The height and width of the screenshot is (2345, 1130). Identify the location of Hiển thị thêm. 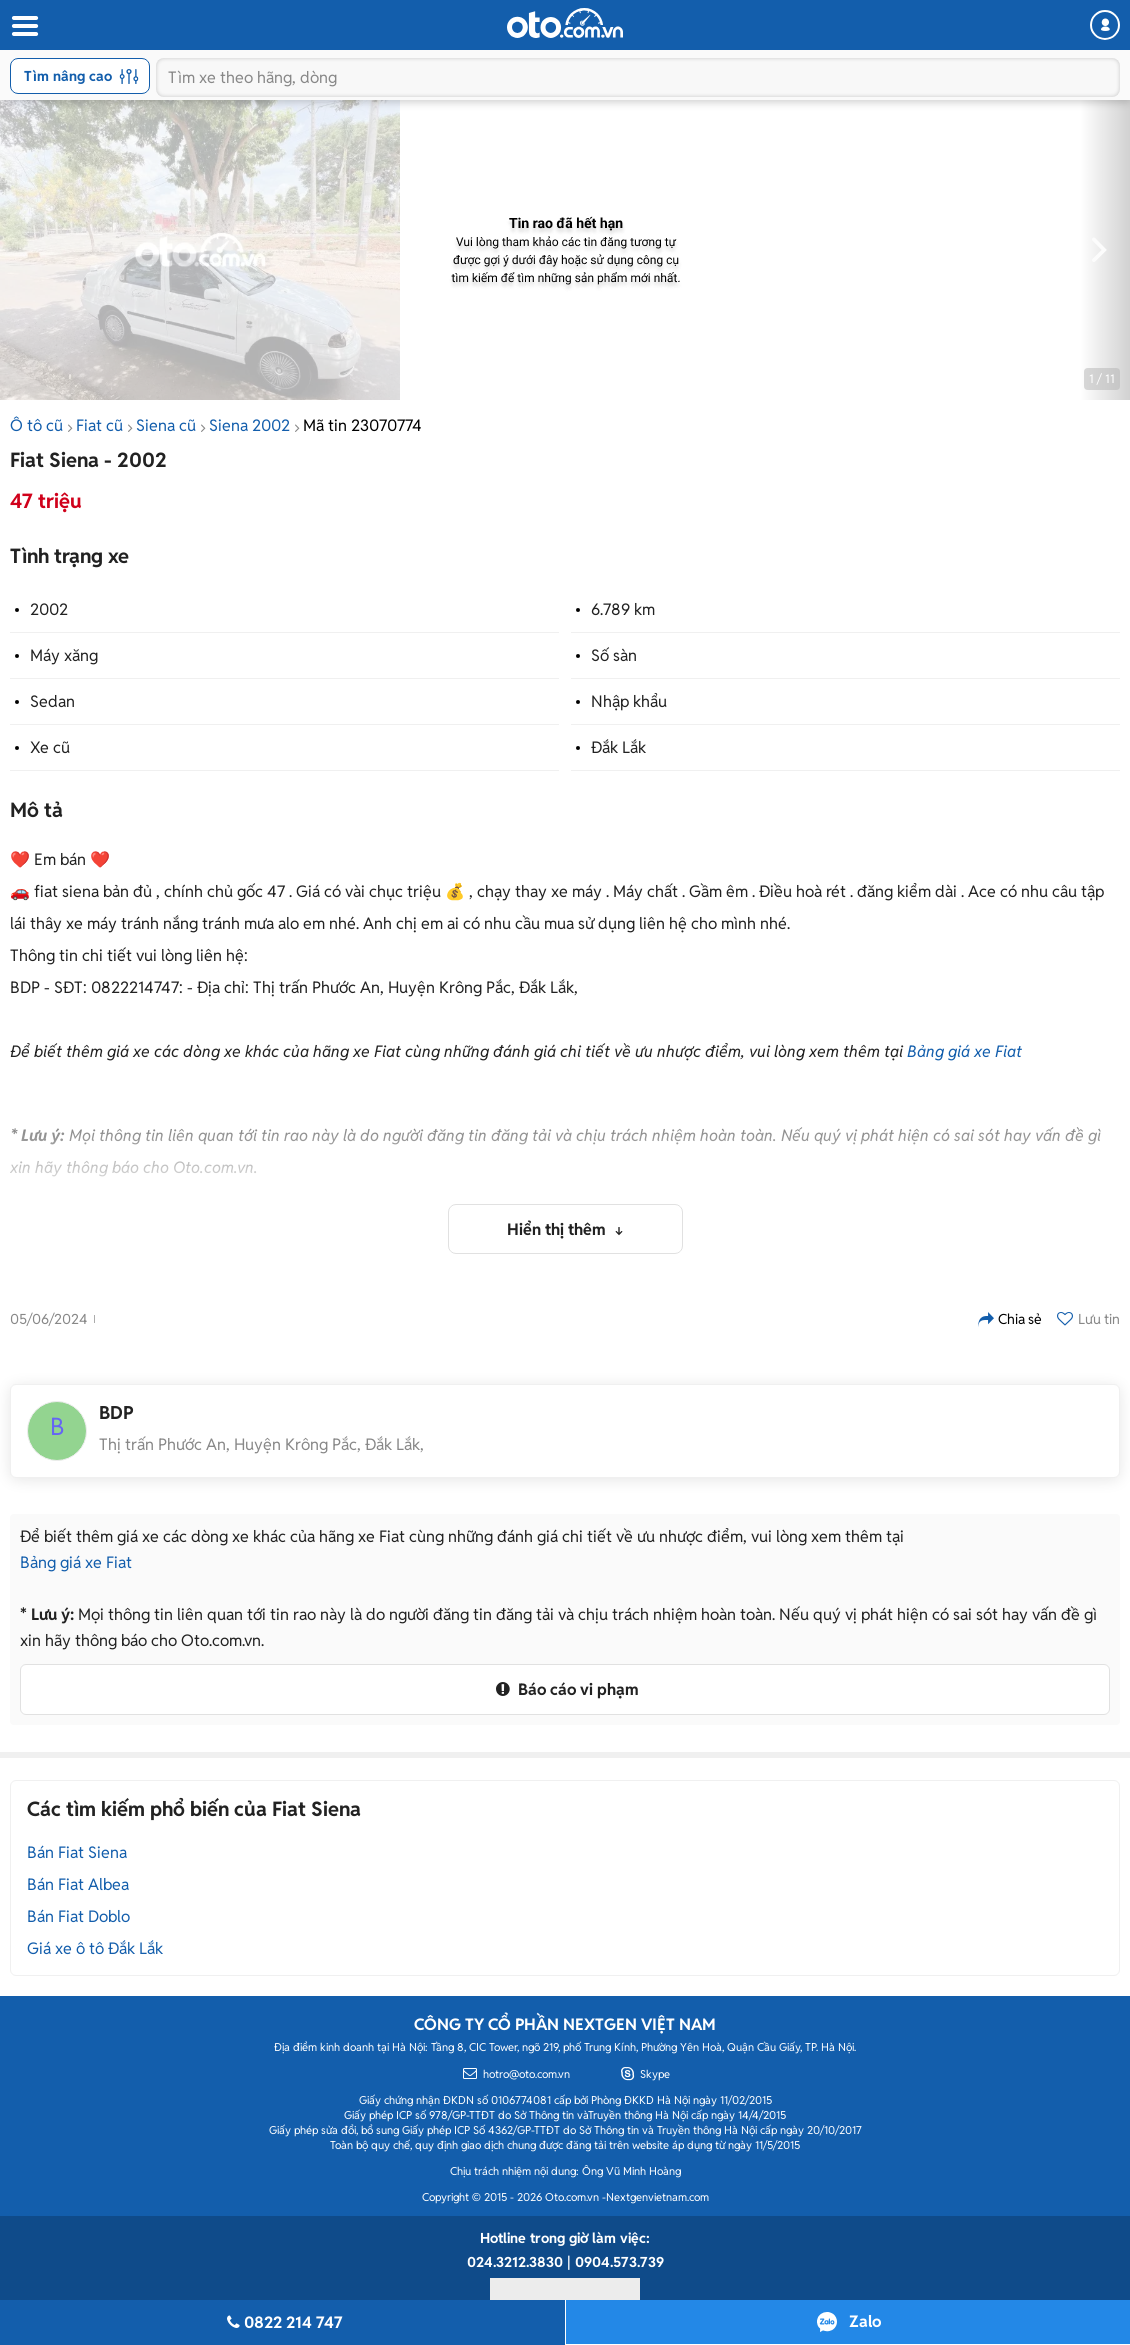
(558, 1229).